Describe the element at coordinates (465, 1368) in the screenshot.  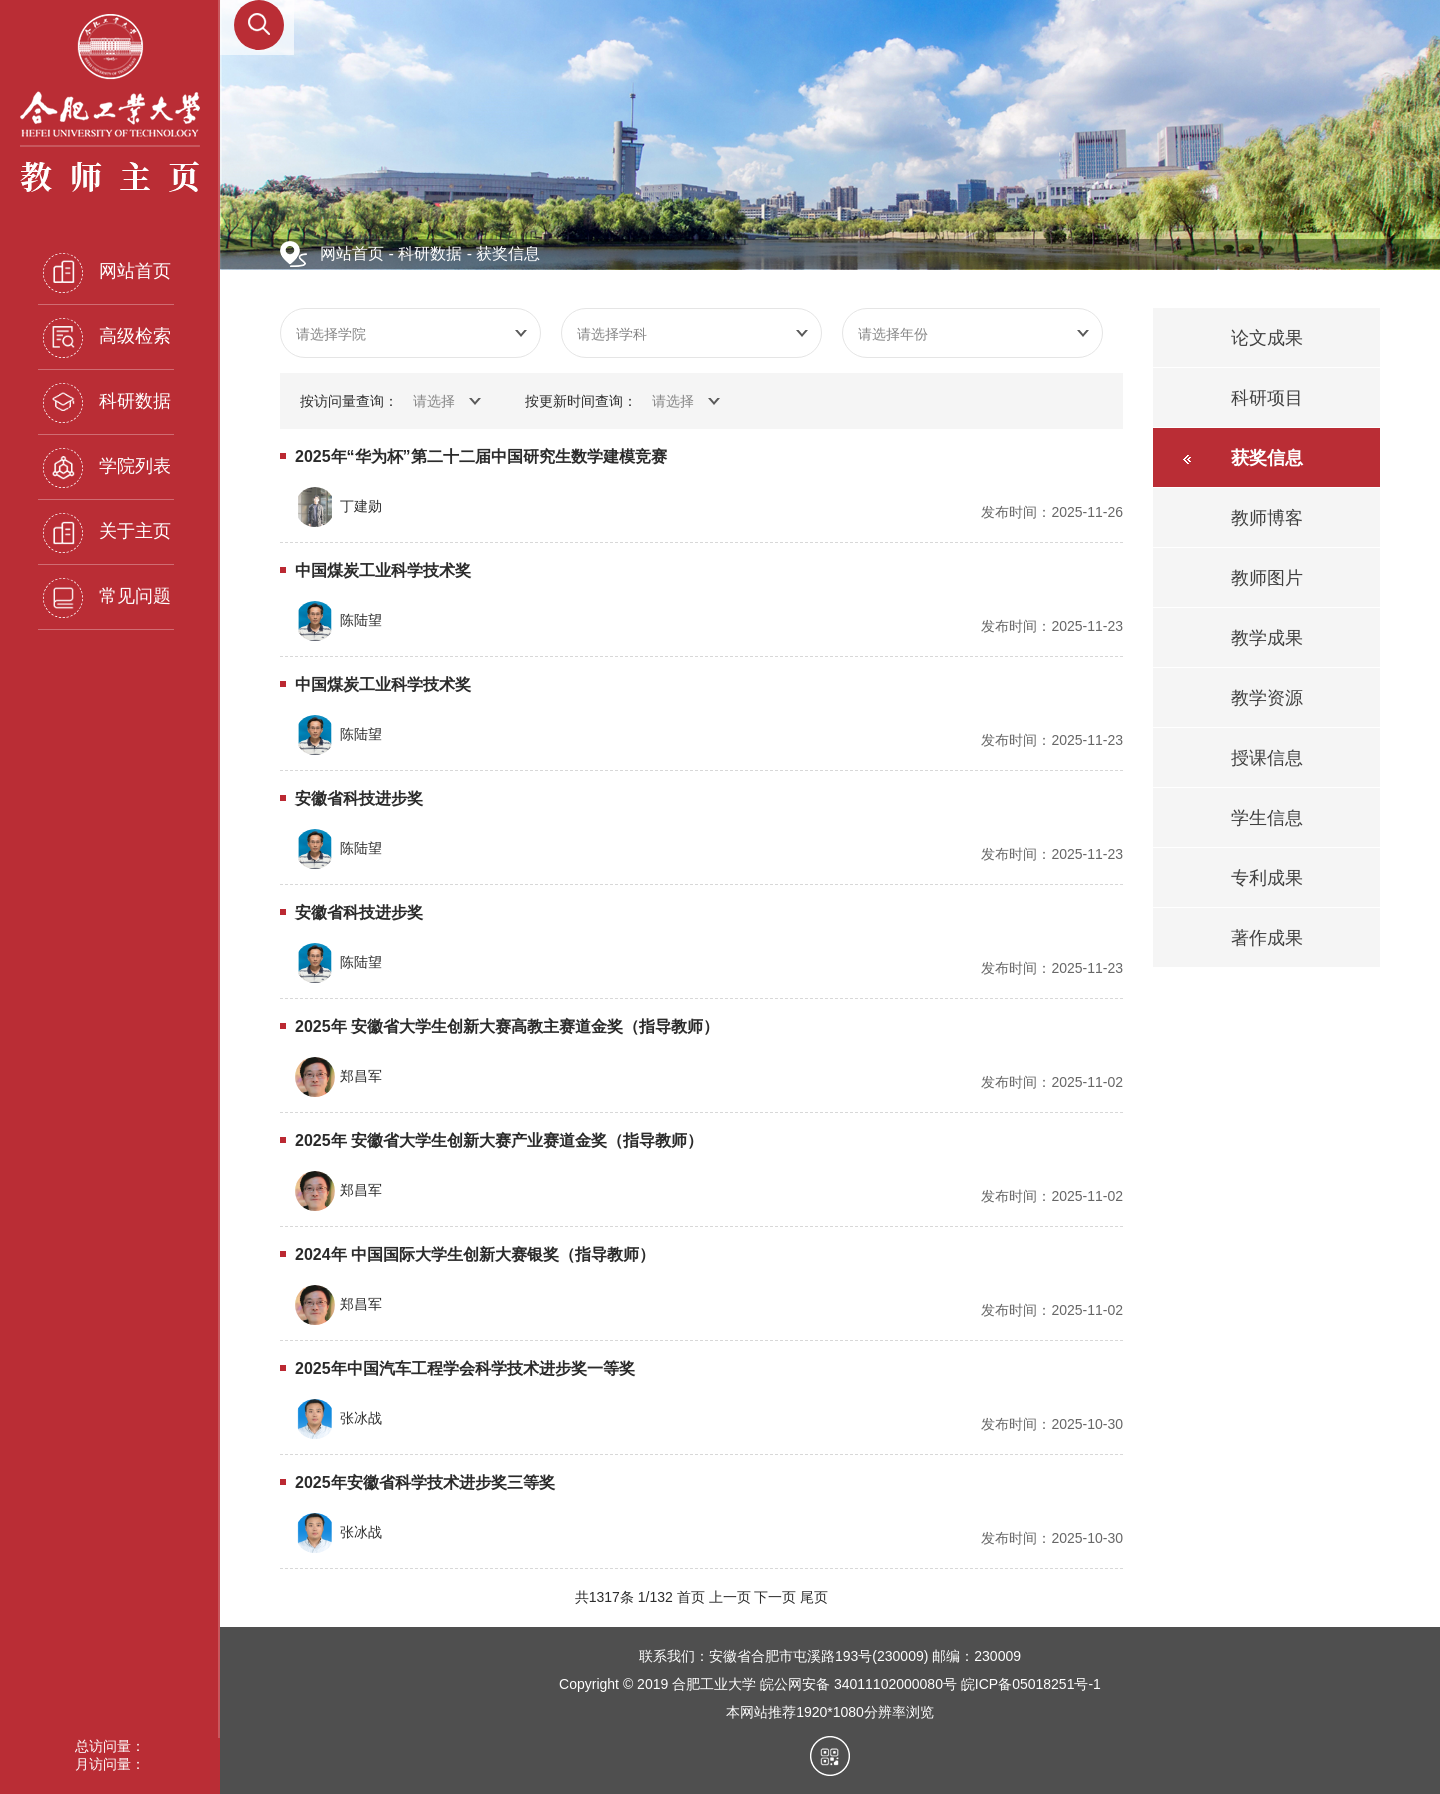
I see `2025年中国汽车工程学会科学技术进步奖一等奖` at that location.